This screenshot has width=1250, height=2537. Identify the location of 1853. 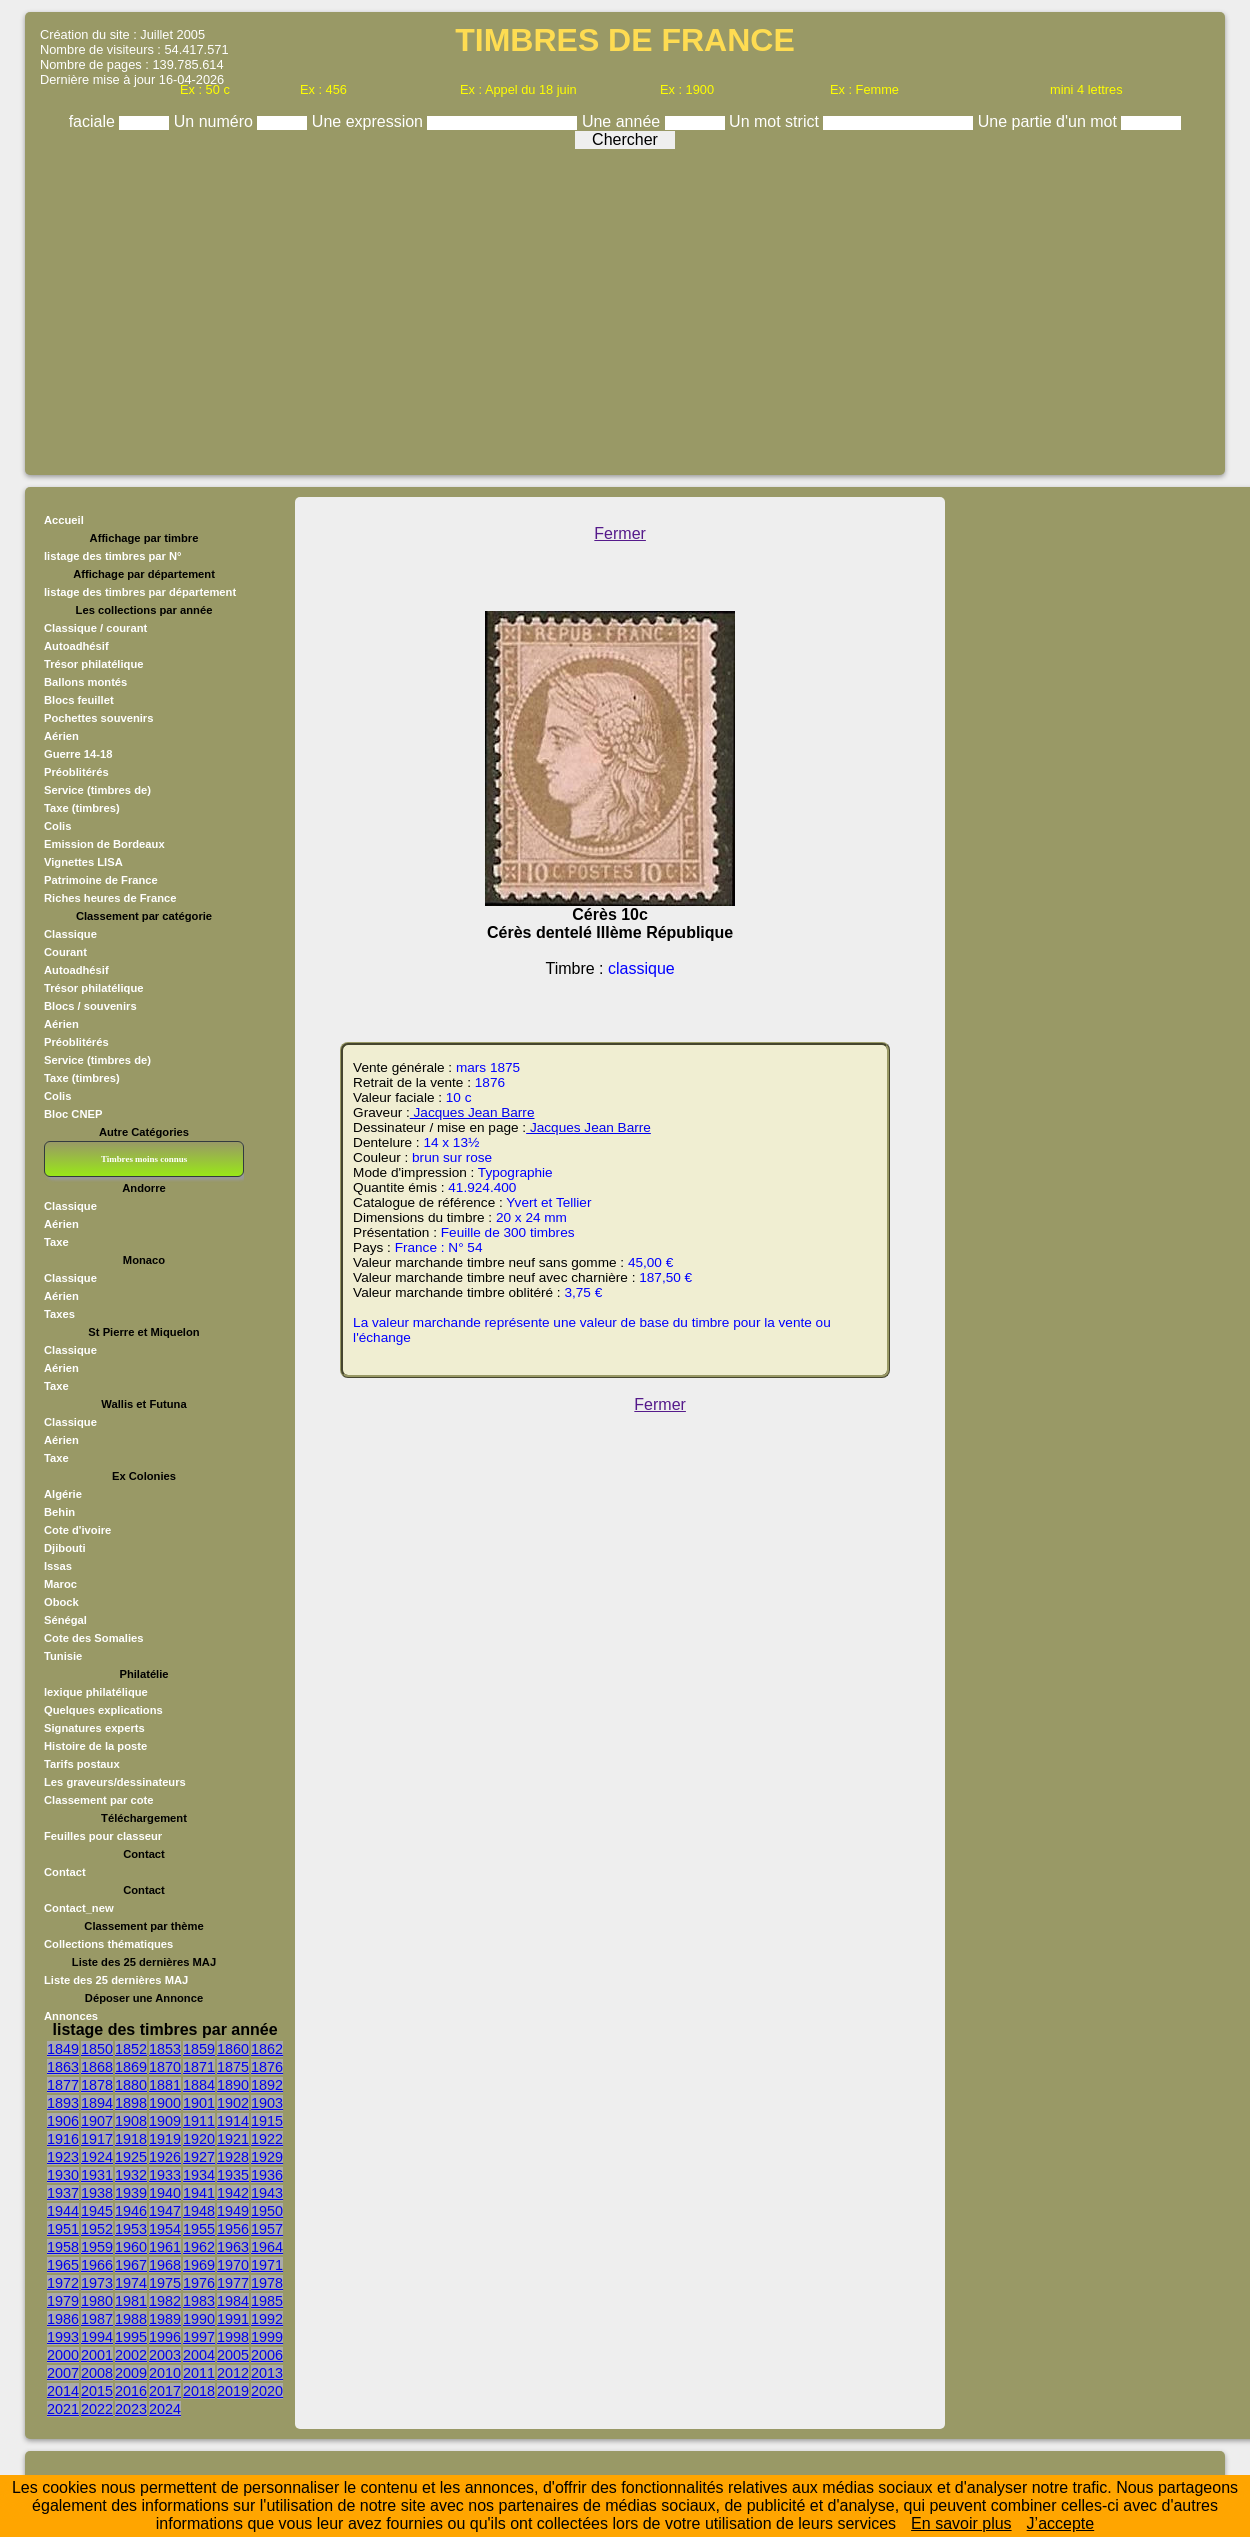
(165, 2049).